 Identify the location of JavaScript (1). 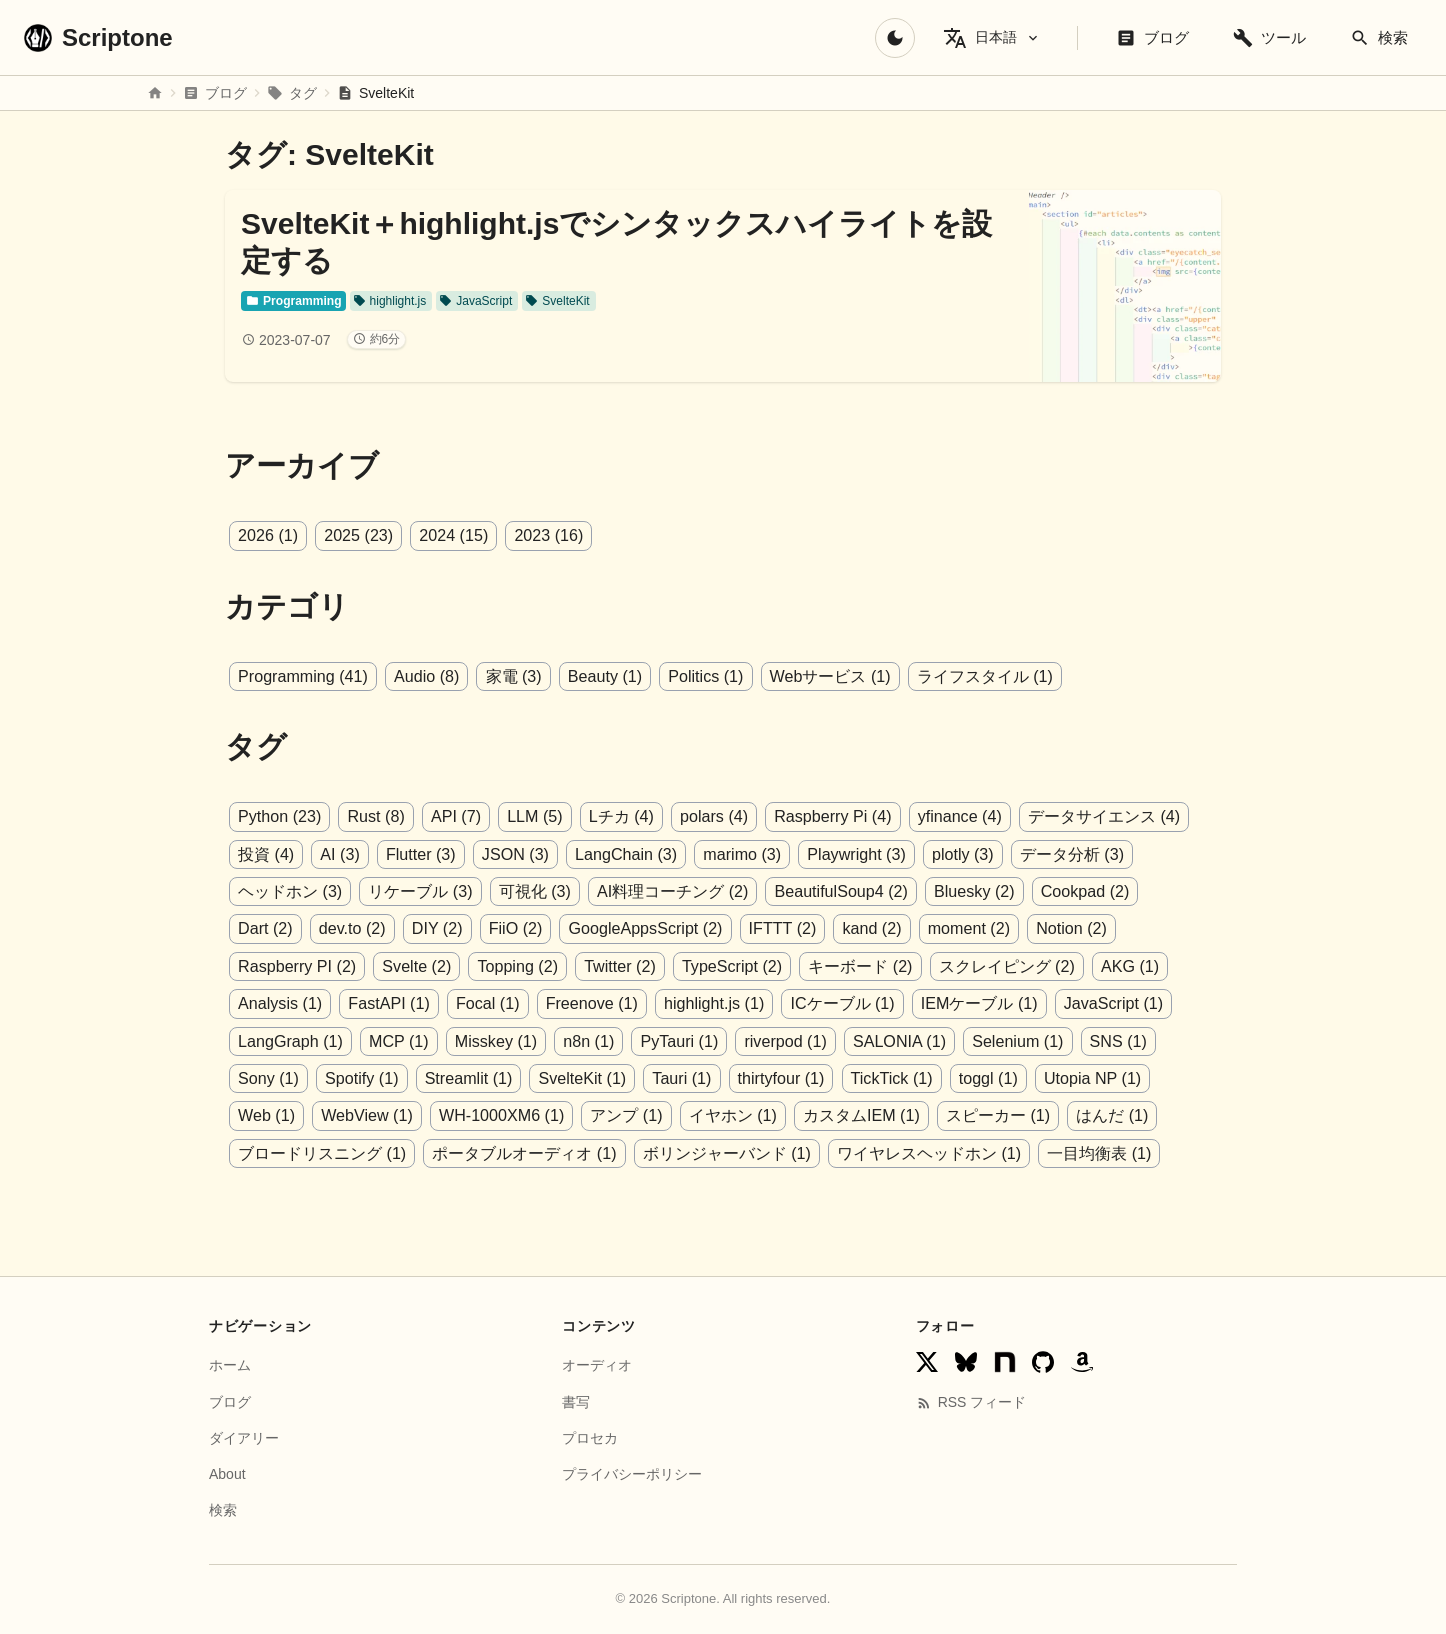
(999, 1002).